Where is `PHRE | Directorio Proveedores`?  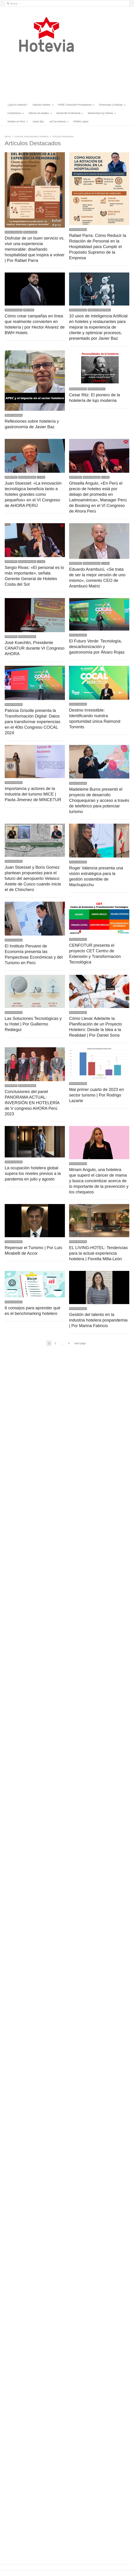 PHRE | Directorio Proveedores is located at coordinates (75, 104).